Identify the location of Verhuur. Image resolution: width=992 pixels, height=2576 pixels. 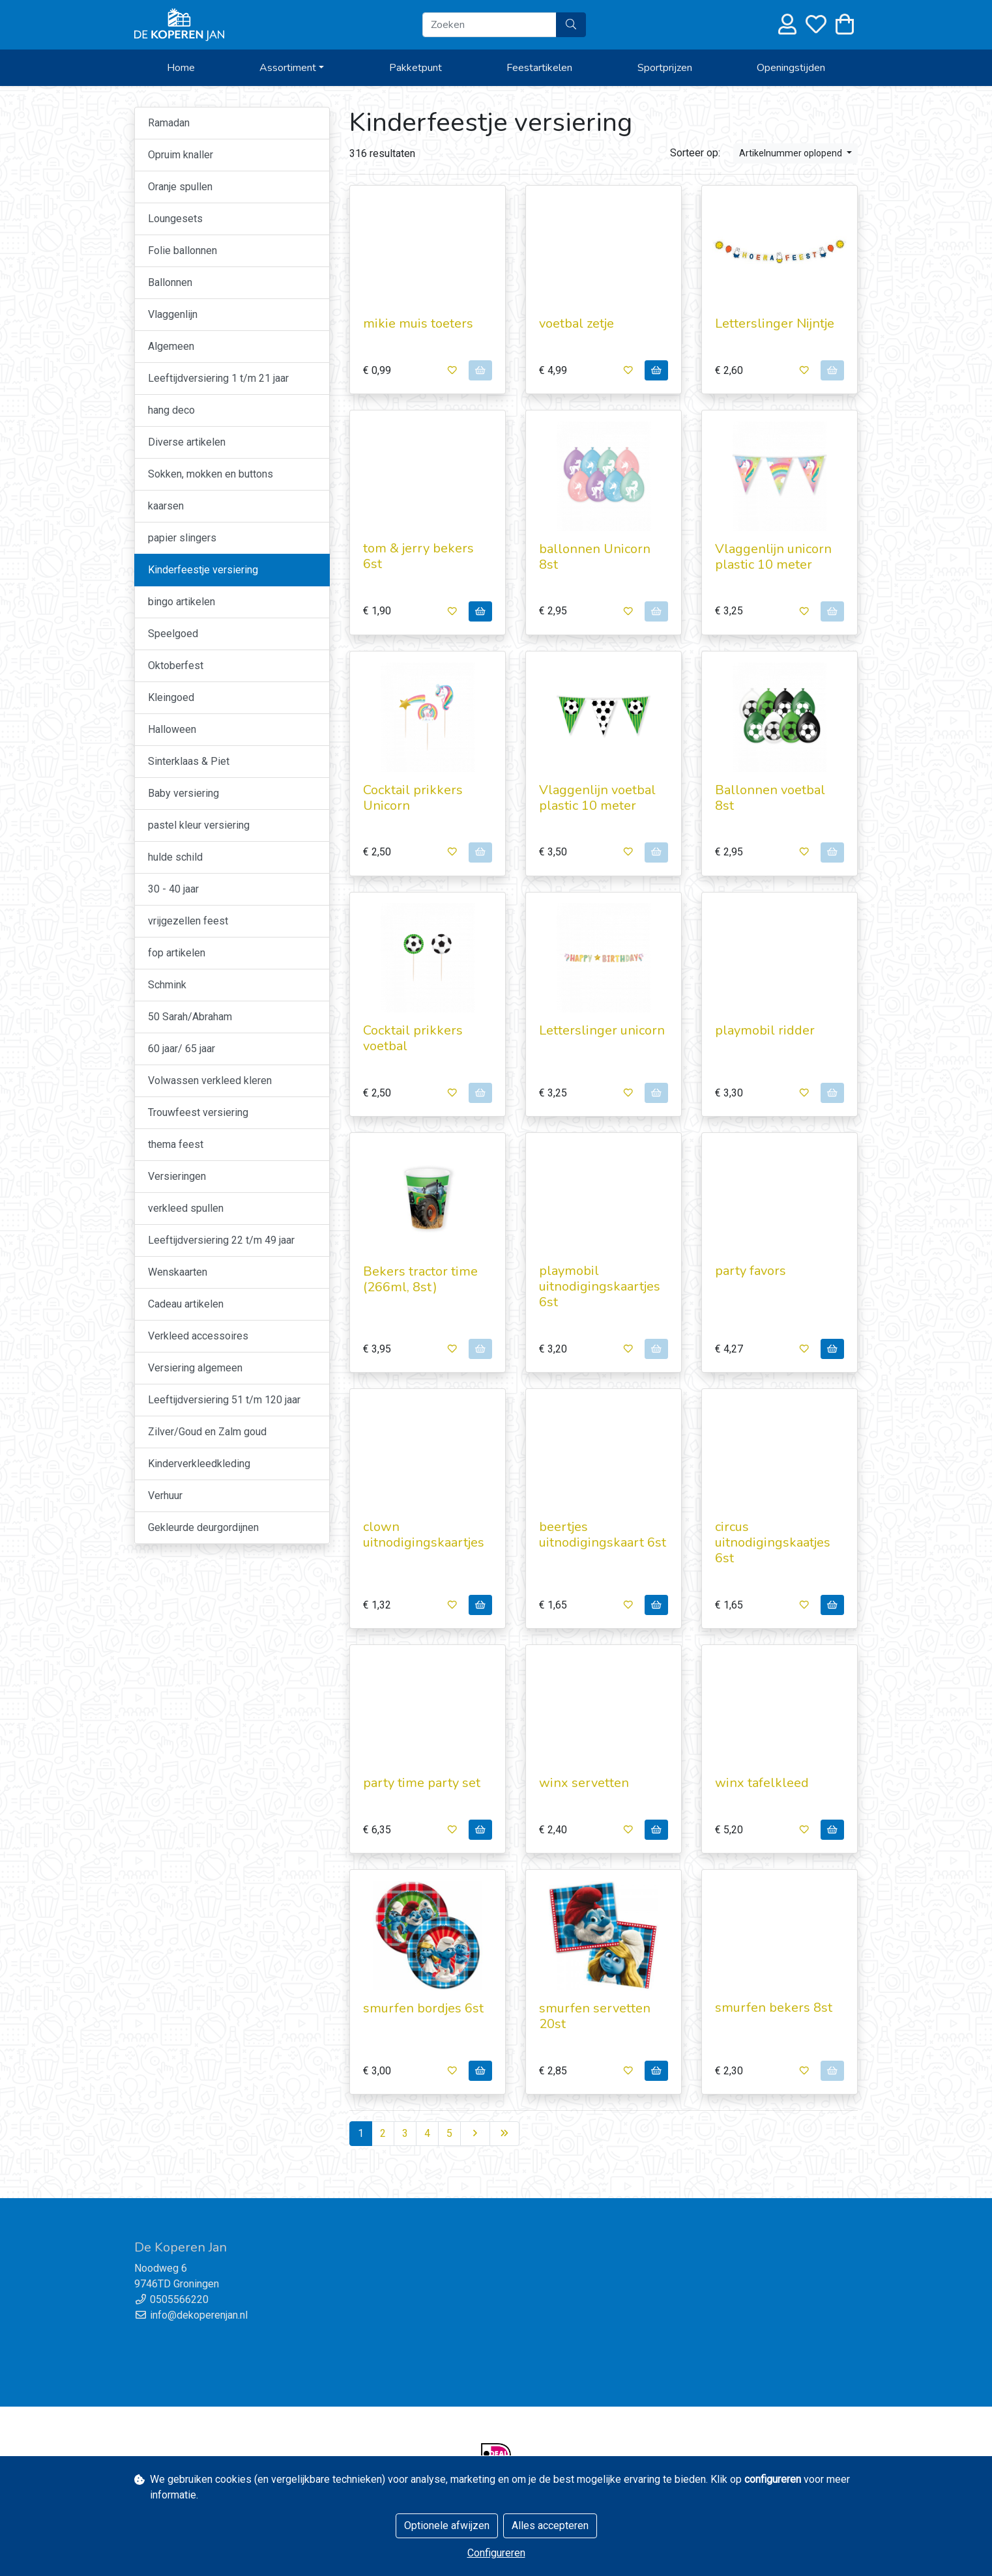
(165, 1495).